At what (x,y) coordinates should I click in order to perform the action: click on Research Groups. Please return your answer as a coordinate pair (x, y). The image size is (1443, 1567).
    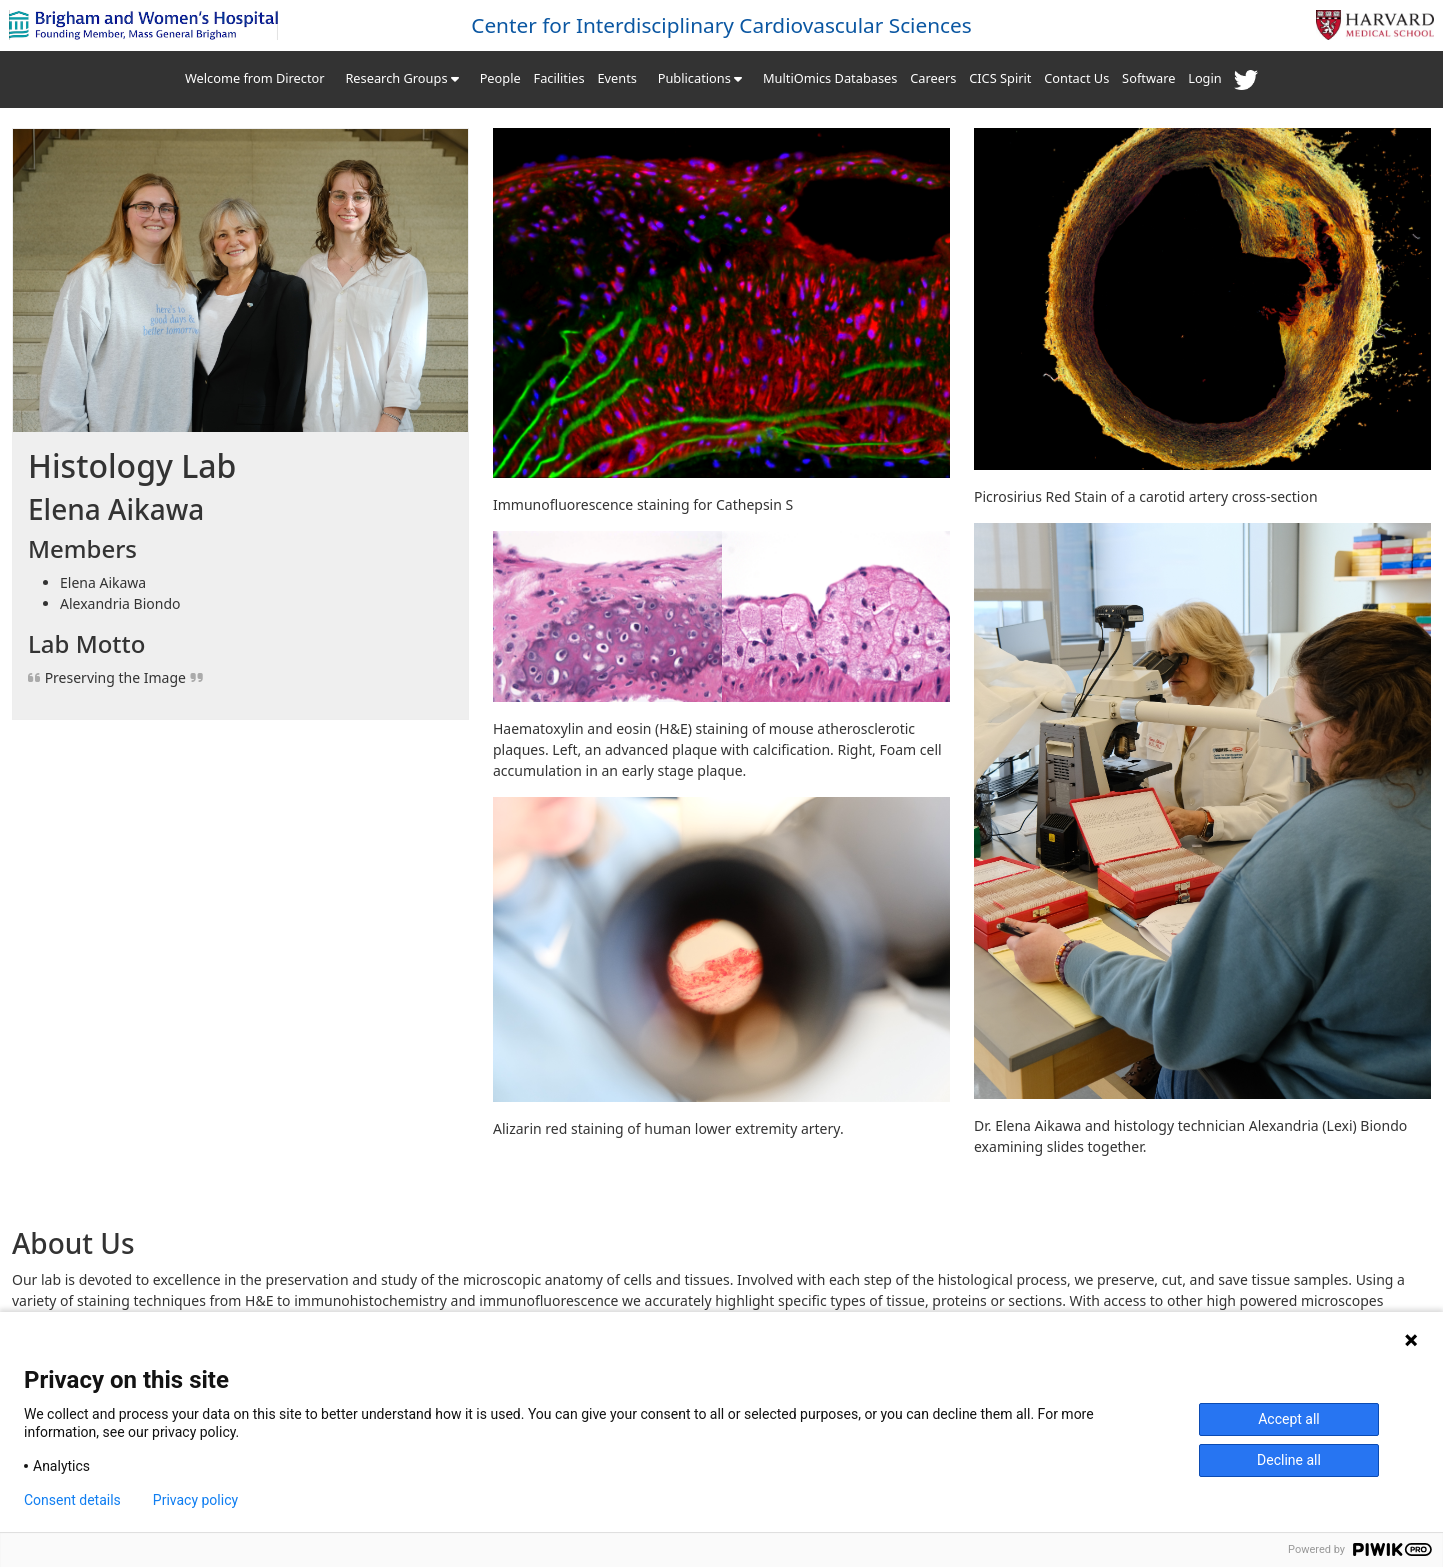
    Looking at the image, I should click on (401, 78).